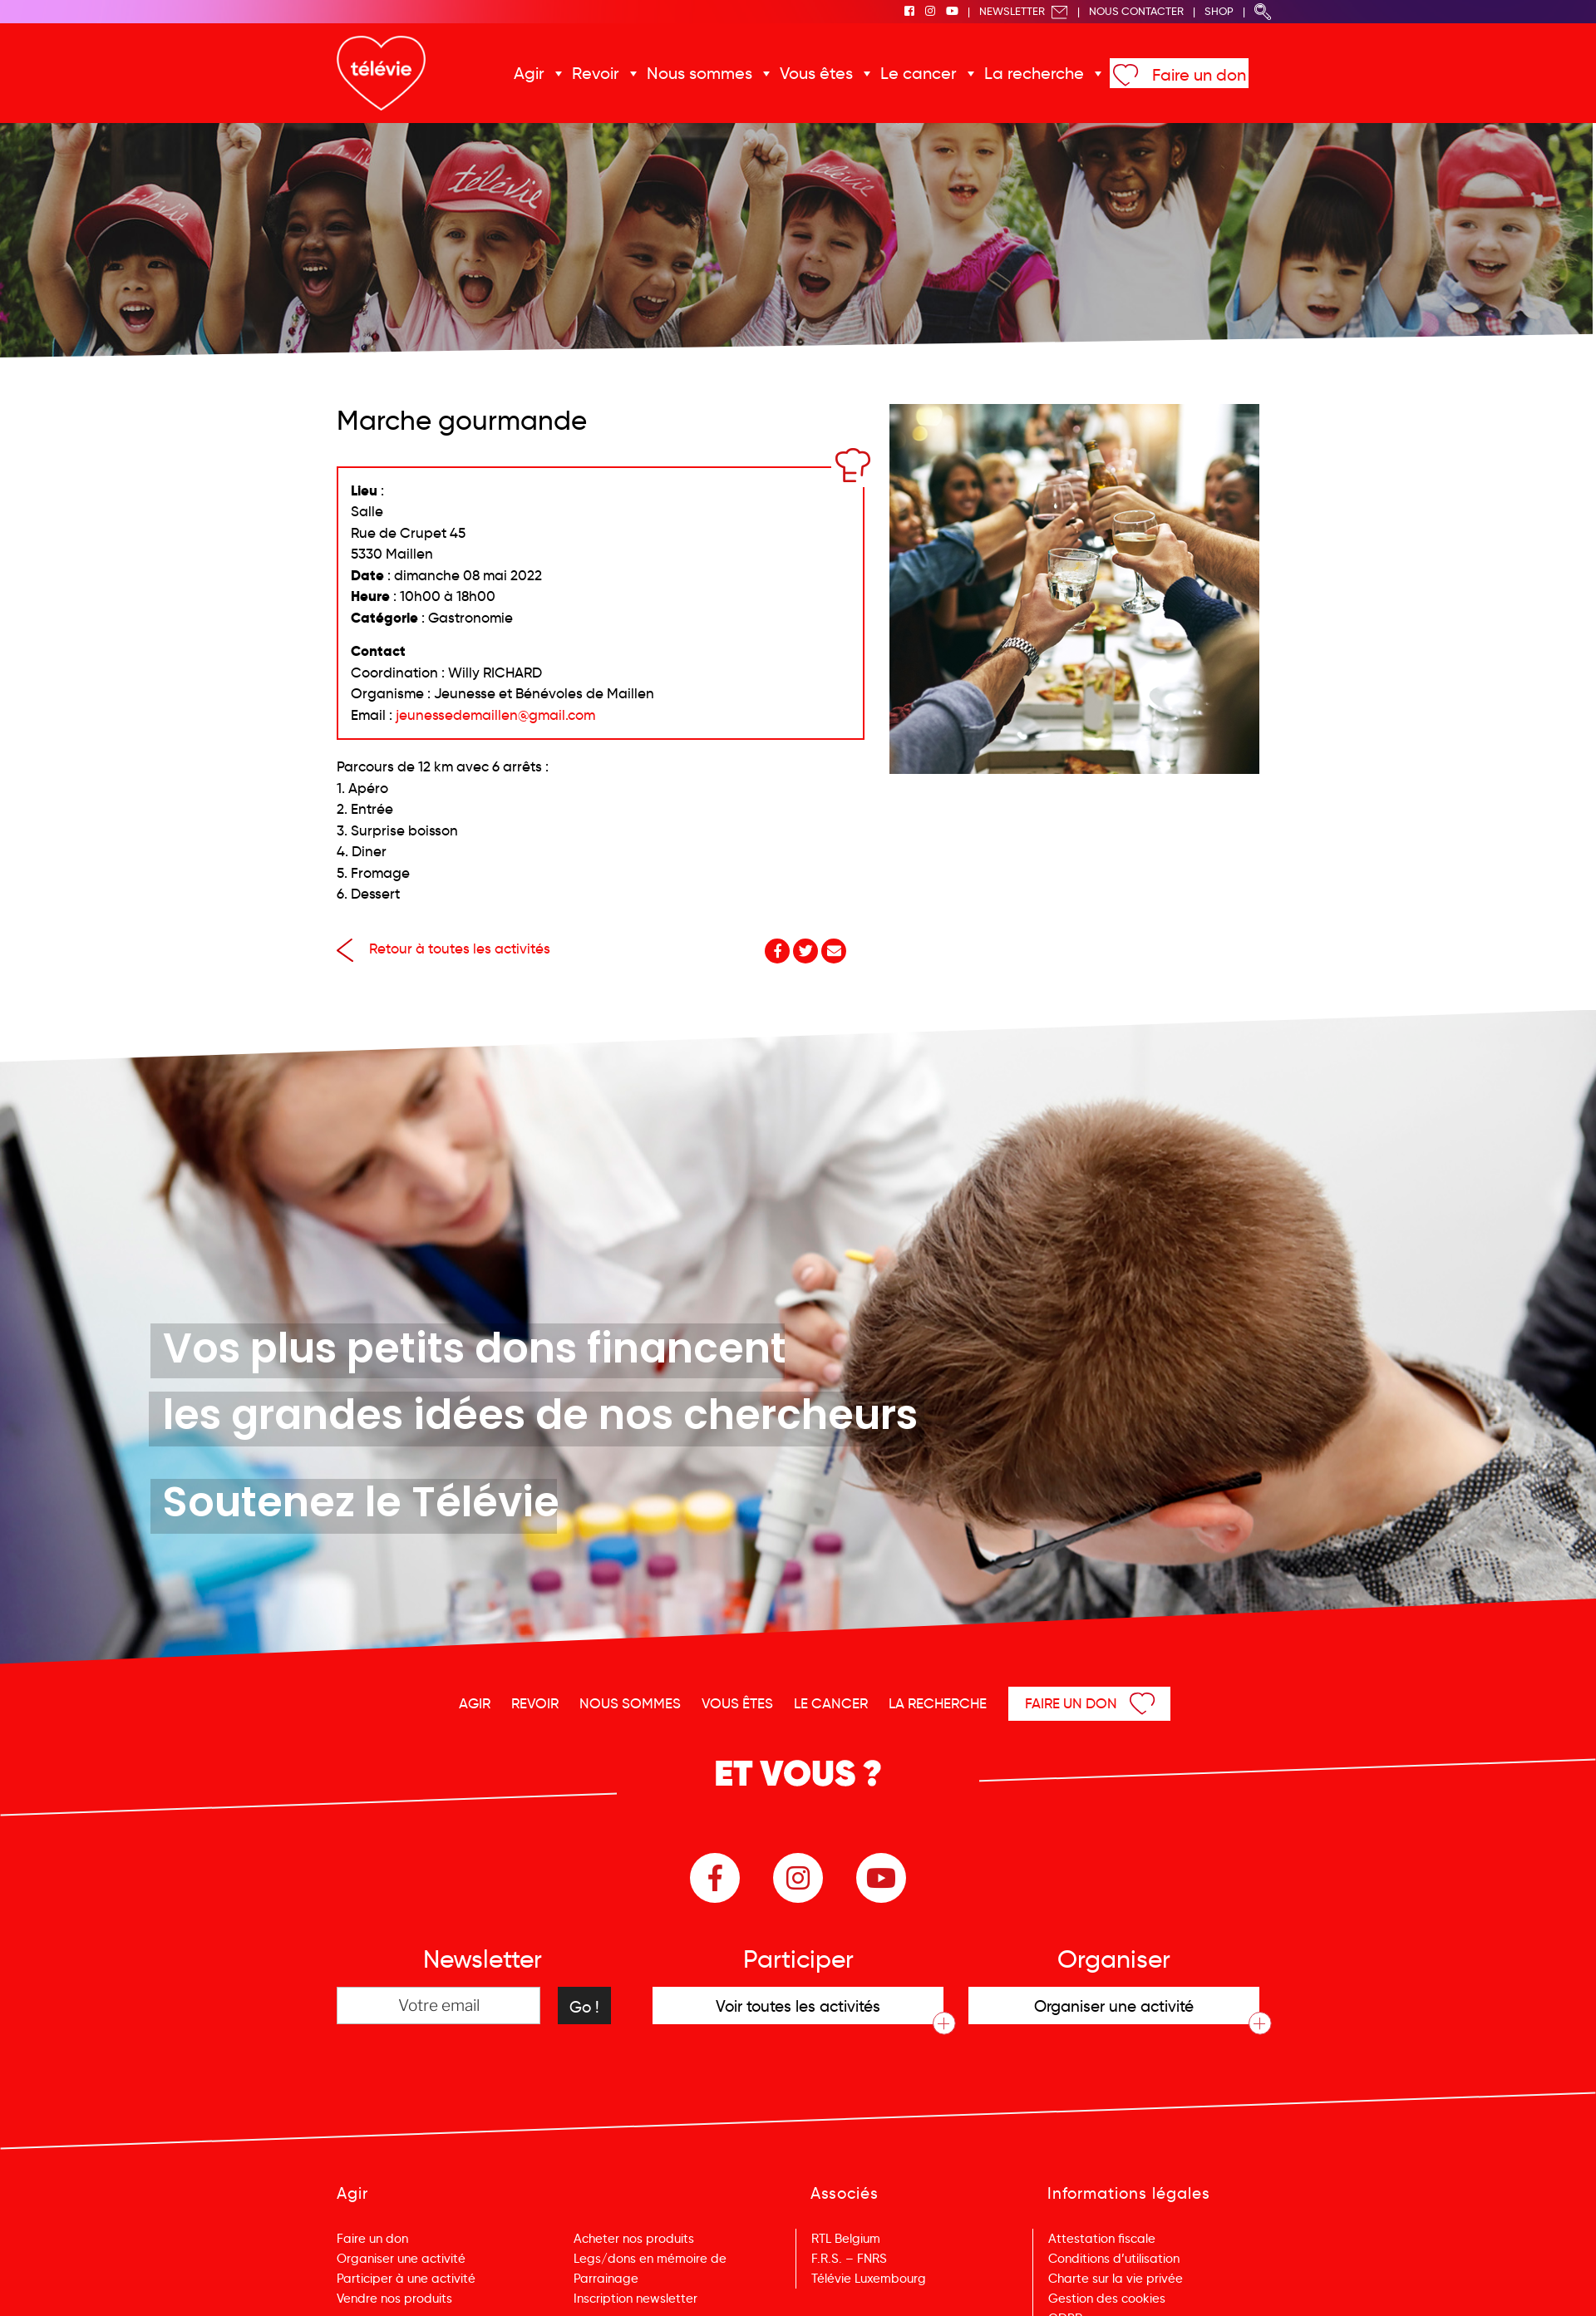 This screenshot has height=2316, width=1596. I want to click on Inscription newsletter, so click(635, 2298).